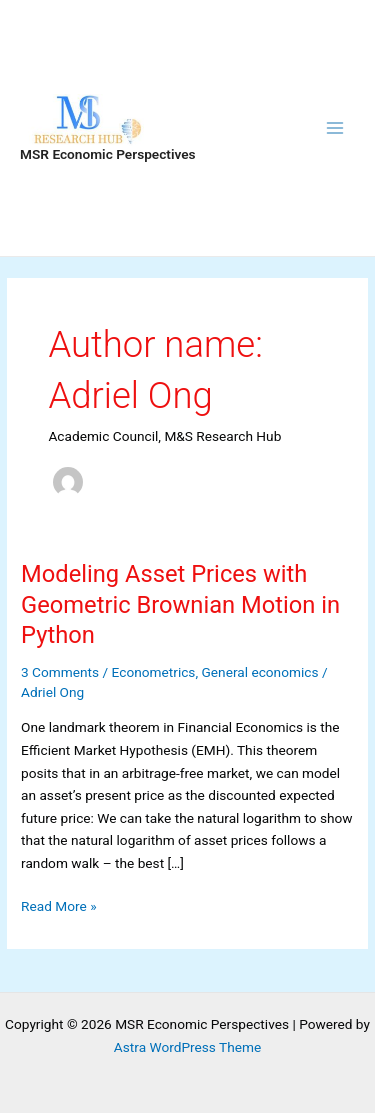 The image size is (375, 1113). Describe the element at coordinates (187, 1047) in the screenshot. I see `Astra WordPress Theme` at that location.